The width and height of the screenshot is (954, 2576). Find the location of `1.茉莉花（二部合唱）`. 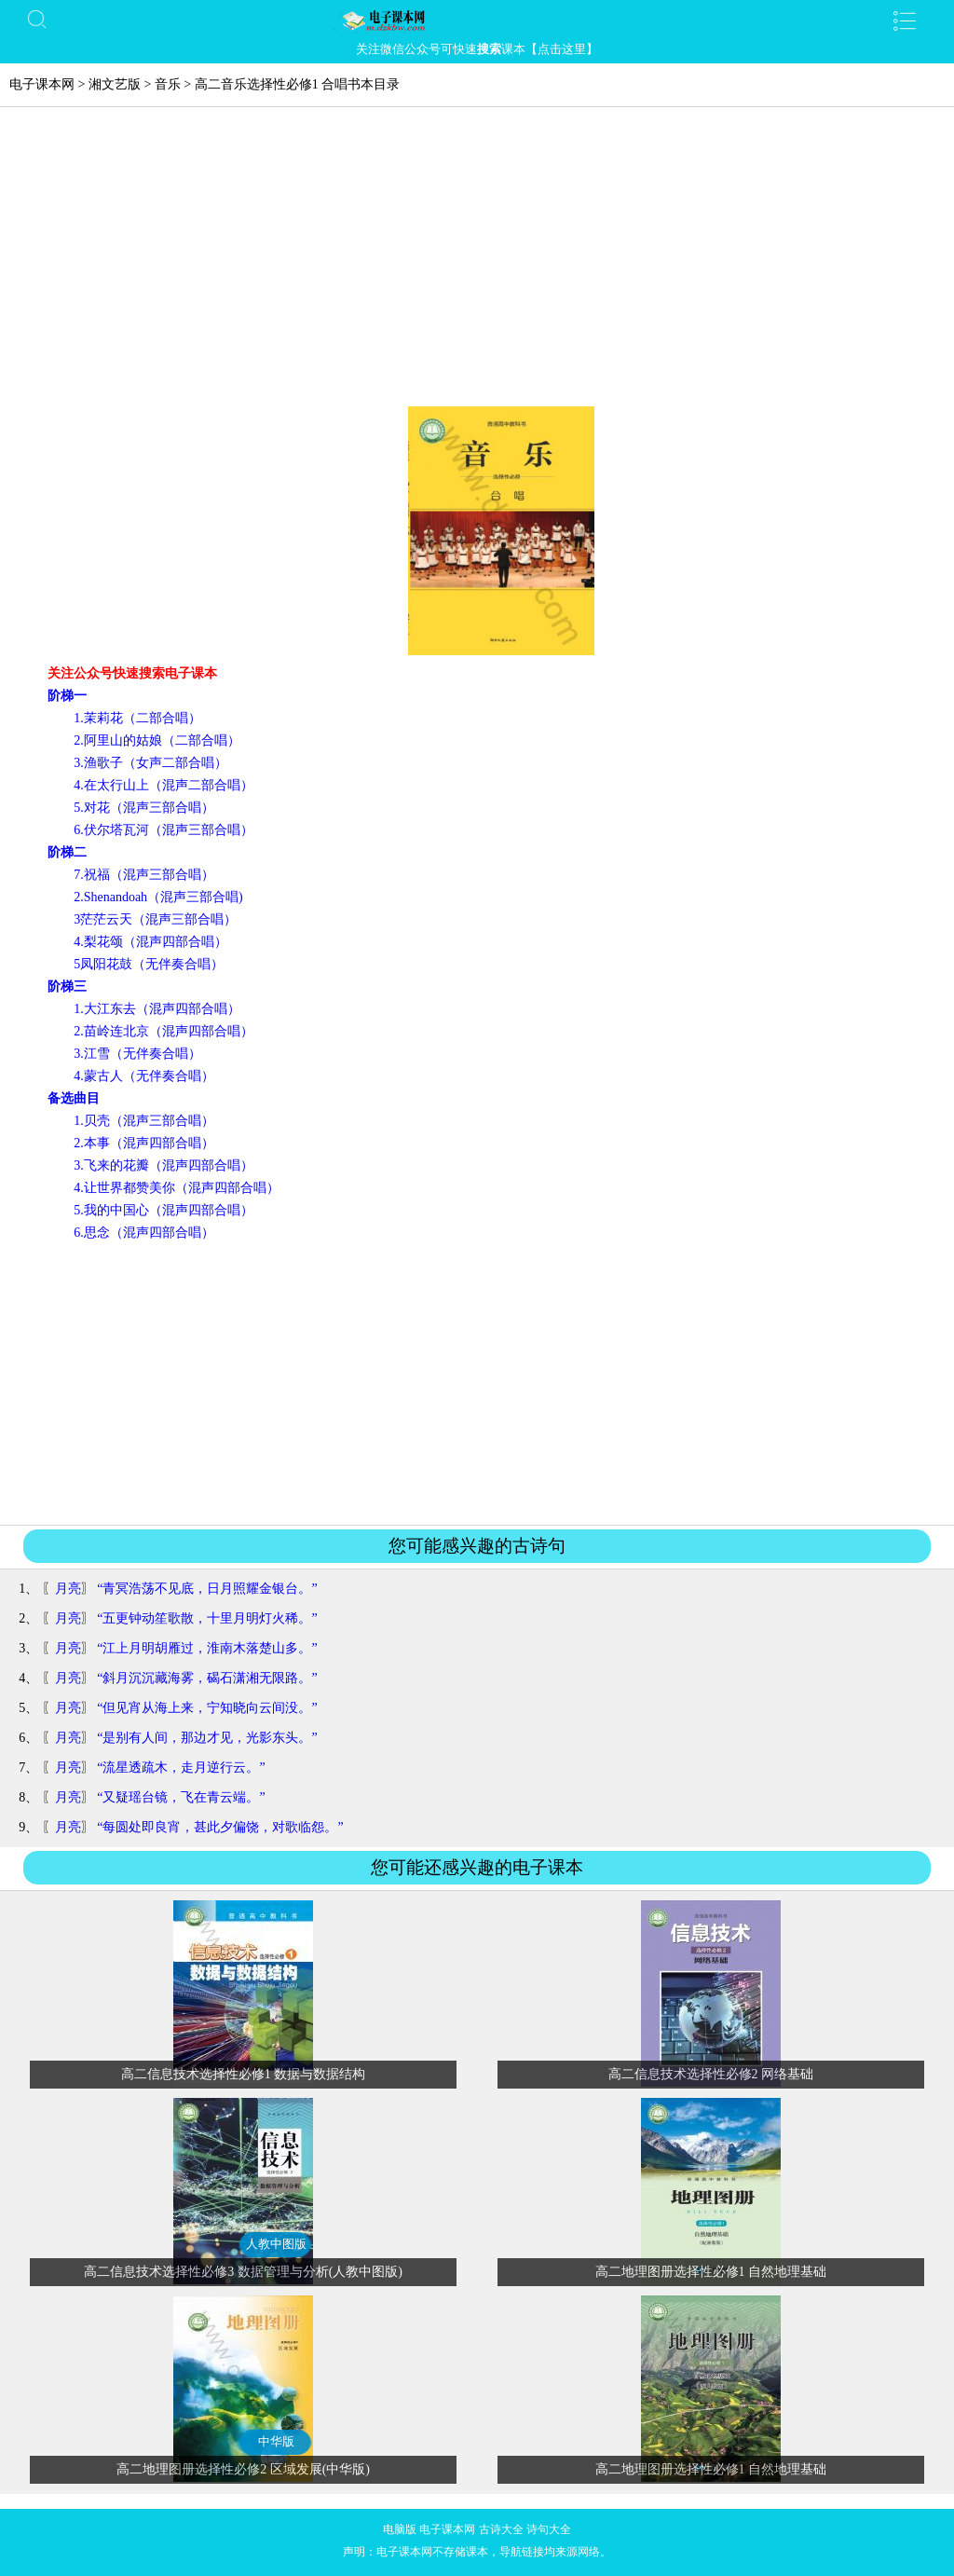

1.茉莉花（二部合唱） is located at coordinates (137, 718).